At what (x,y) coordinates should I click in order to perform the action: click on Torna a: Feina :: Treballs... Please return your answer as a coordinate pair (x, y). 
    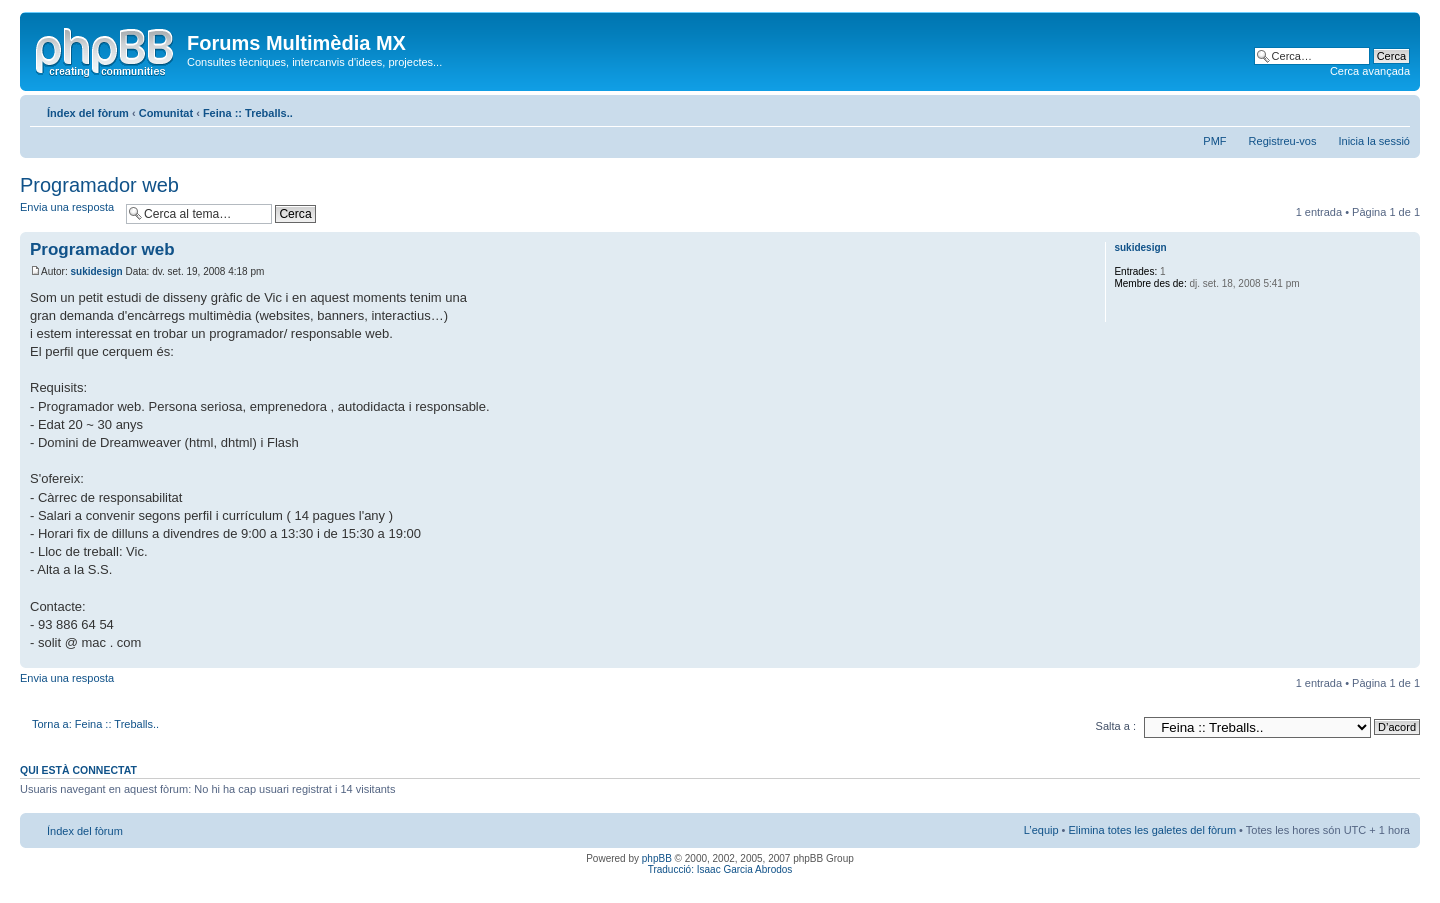
    Looking at the image, I should click on (95, 724).